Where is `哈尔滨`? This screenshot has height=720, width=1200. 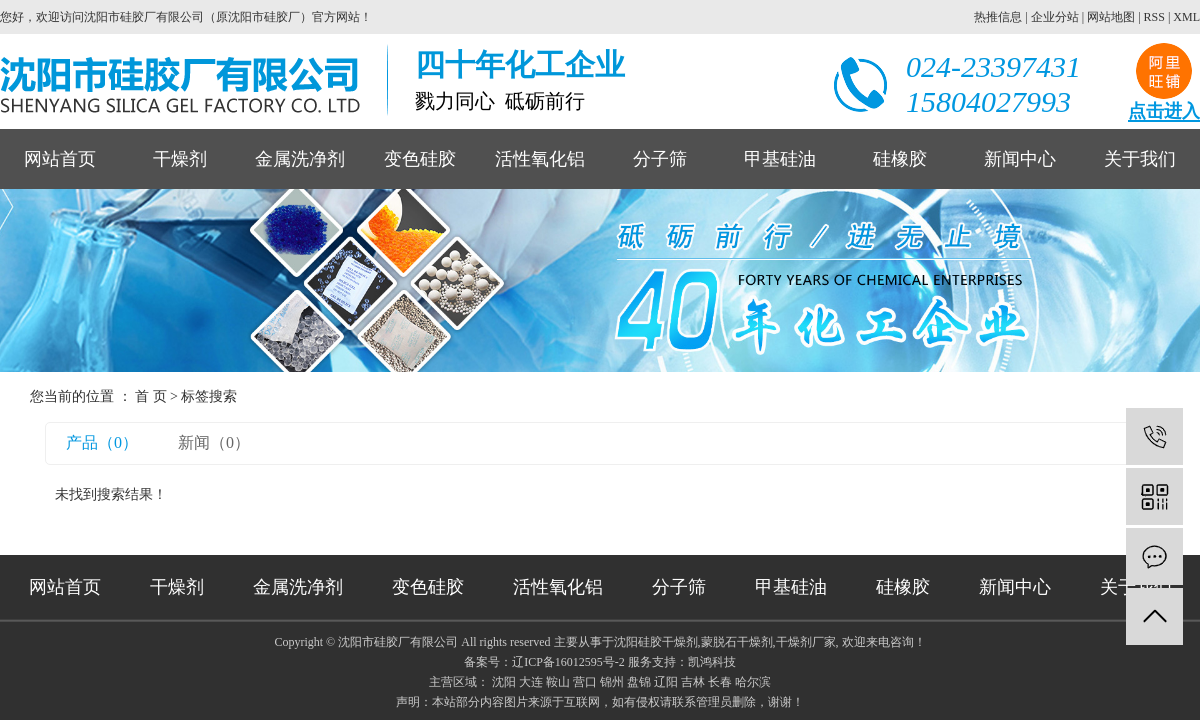
哈尔滨 is located at coordinates (753, 682).